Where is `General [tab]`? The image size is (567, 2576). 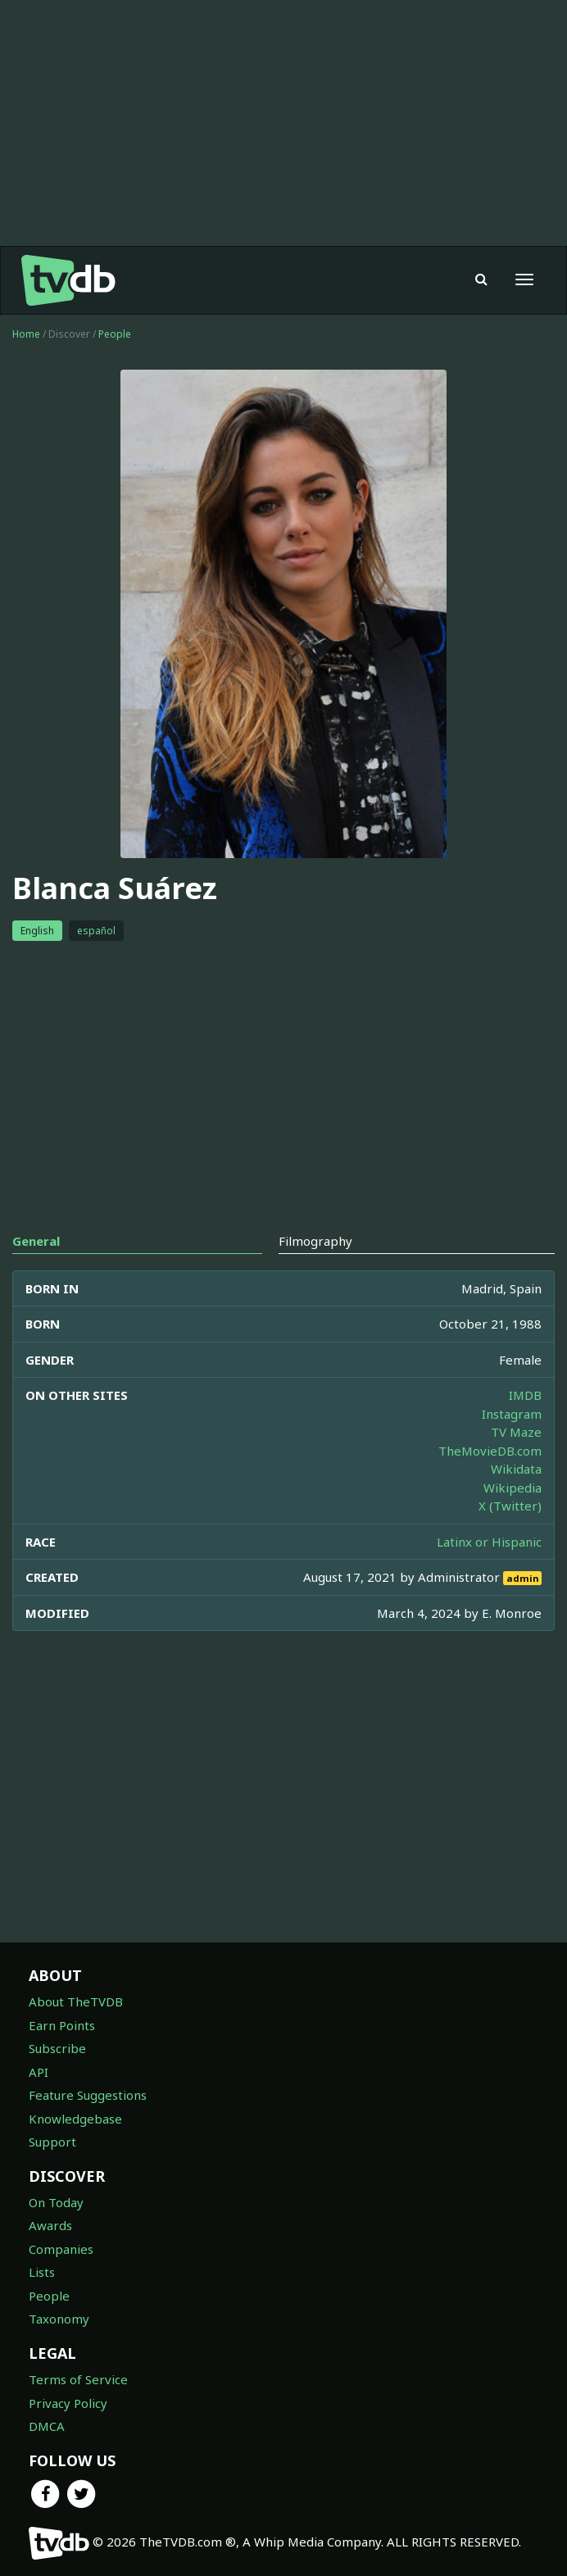 General [tab] is located at coordinates (36, 1241).